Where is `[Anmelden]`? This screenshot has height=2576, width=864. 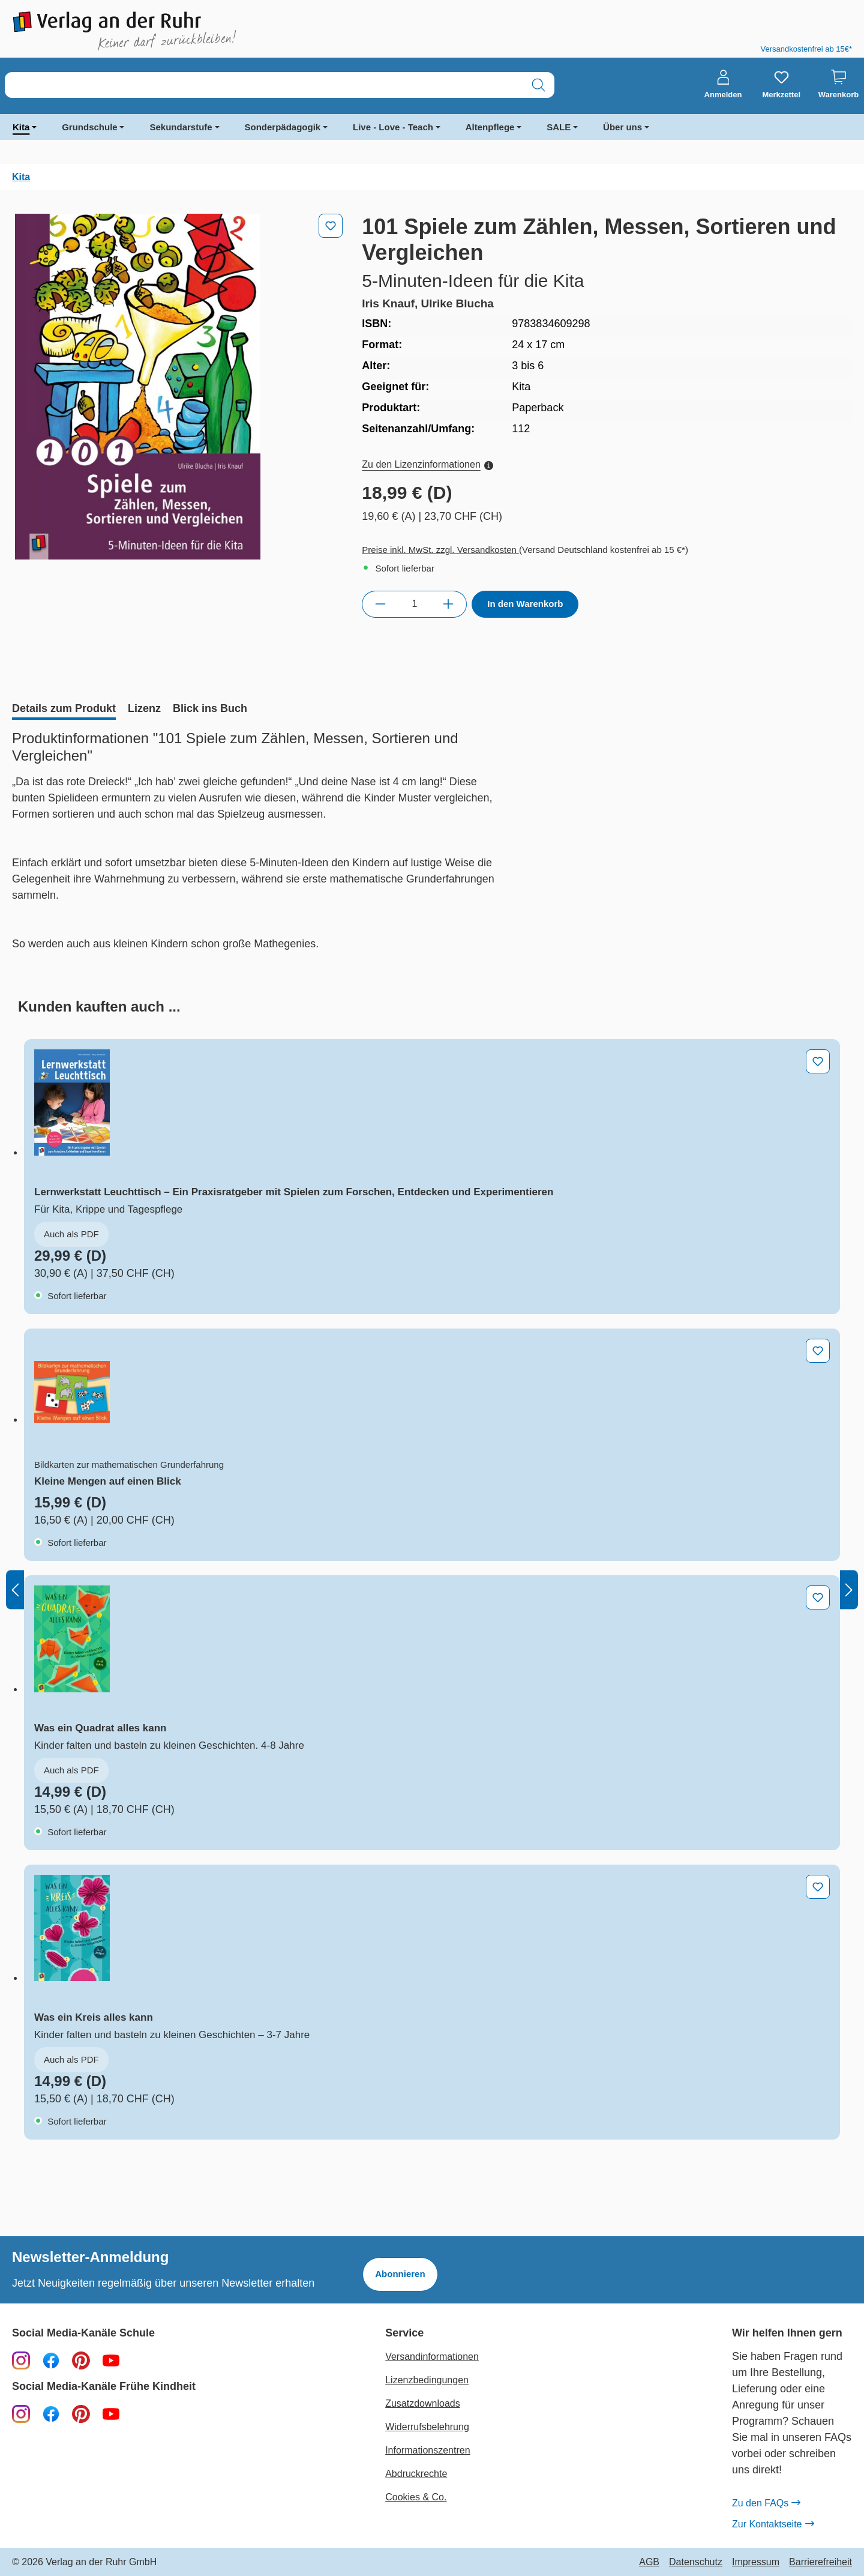 [Anmelden] is located at coordinates (723, 84).